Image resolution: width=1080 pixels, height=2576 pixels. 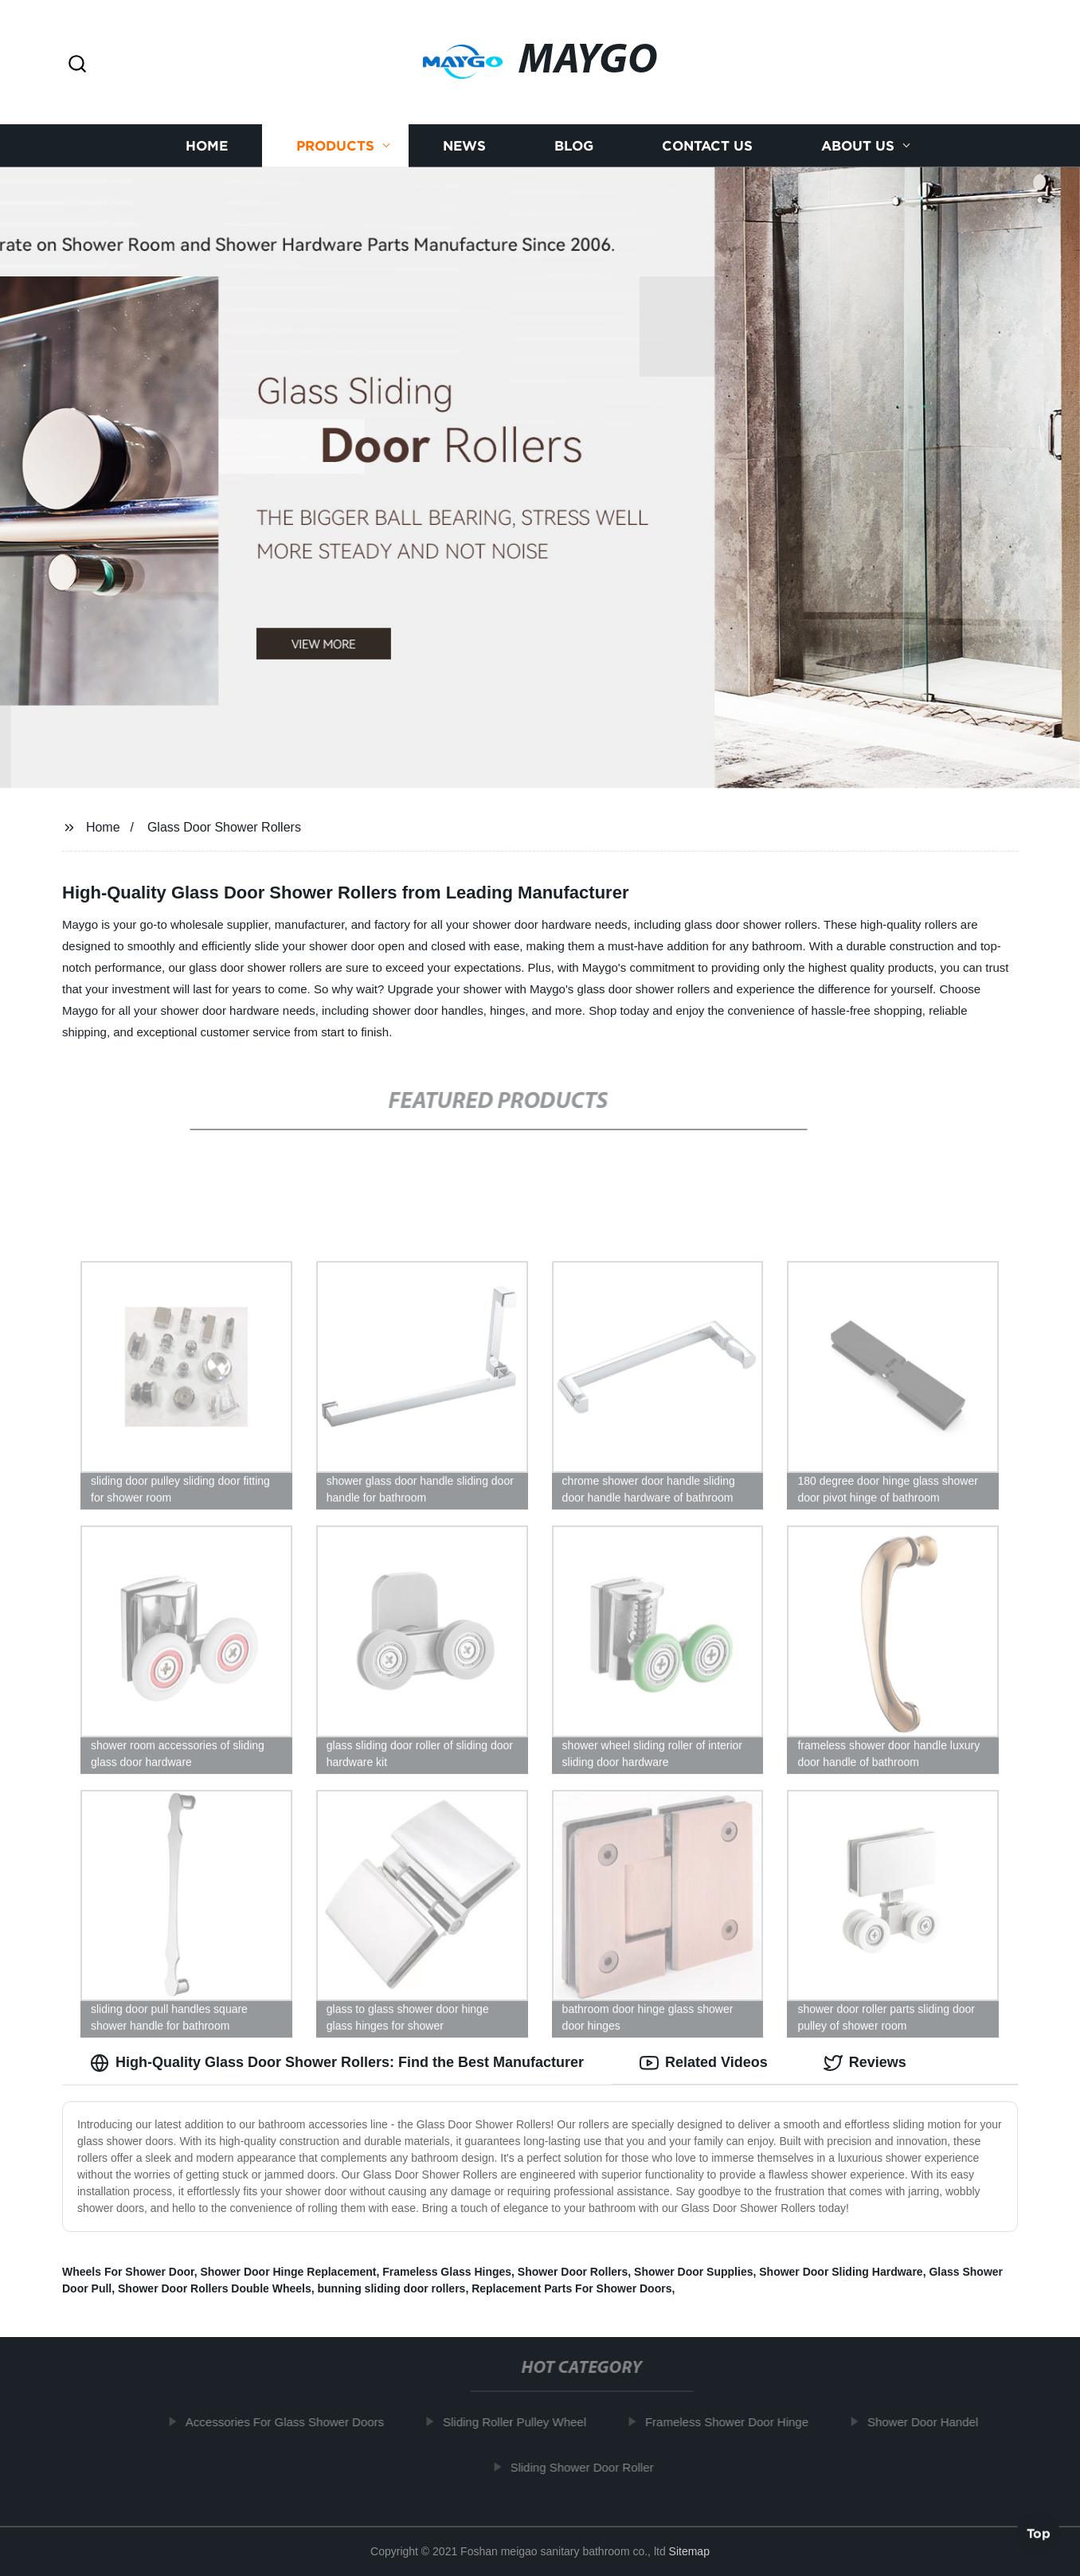 What do you see at coordinates (571, 2288) in the screenshot?
I see `Replacement Parts For Shower Doors` at bounding box center [571, 2288].